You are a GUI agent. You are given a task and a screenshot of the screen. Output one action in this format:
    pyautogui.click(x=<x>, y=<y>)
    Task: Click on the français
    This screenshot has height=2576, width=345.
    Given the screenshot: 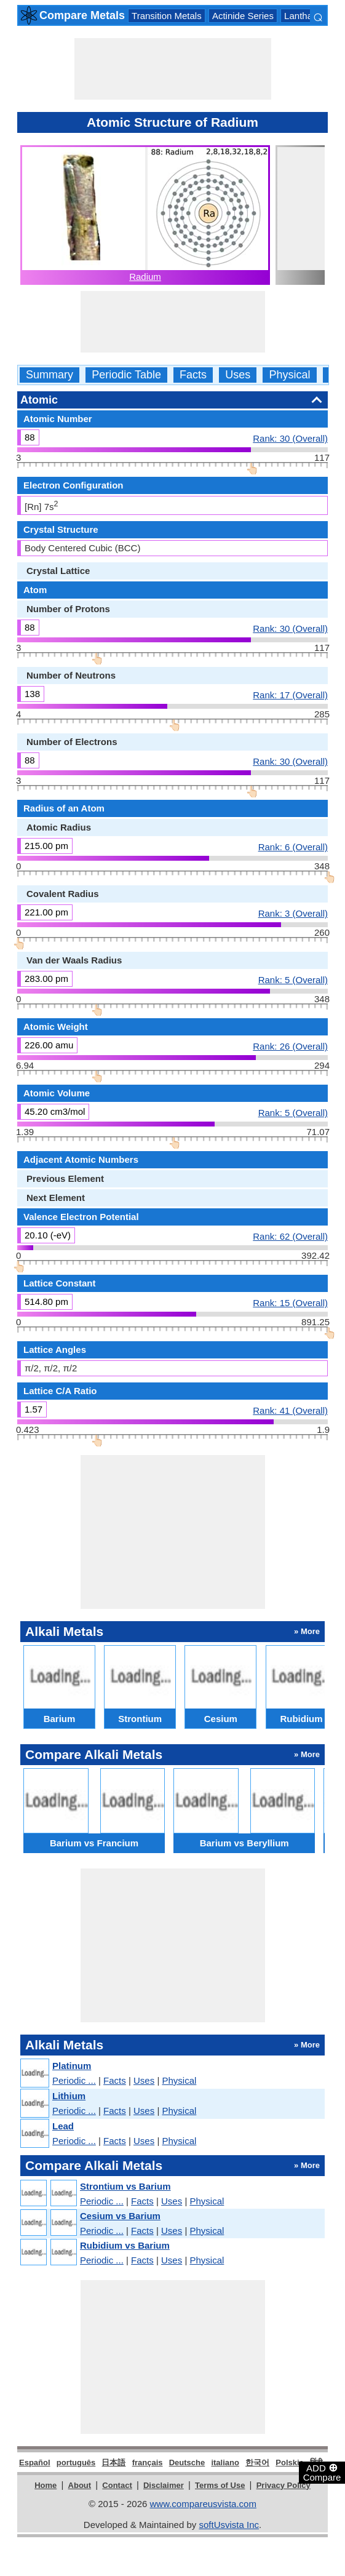 What is the action you would take?
    pyautogui.click(x=147, y=2462)
    